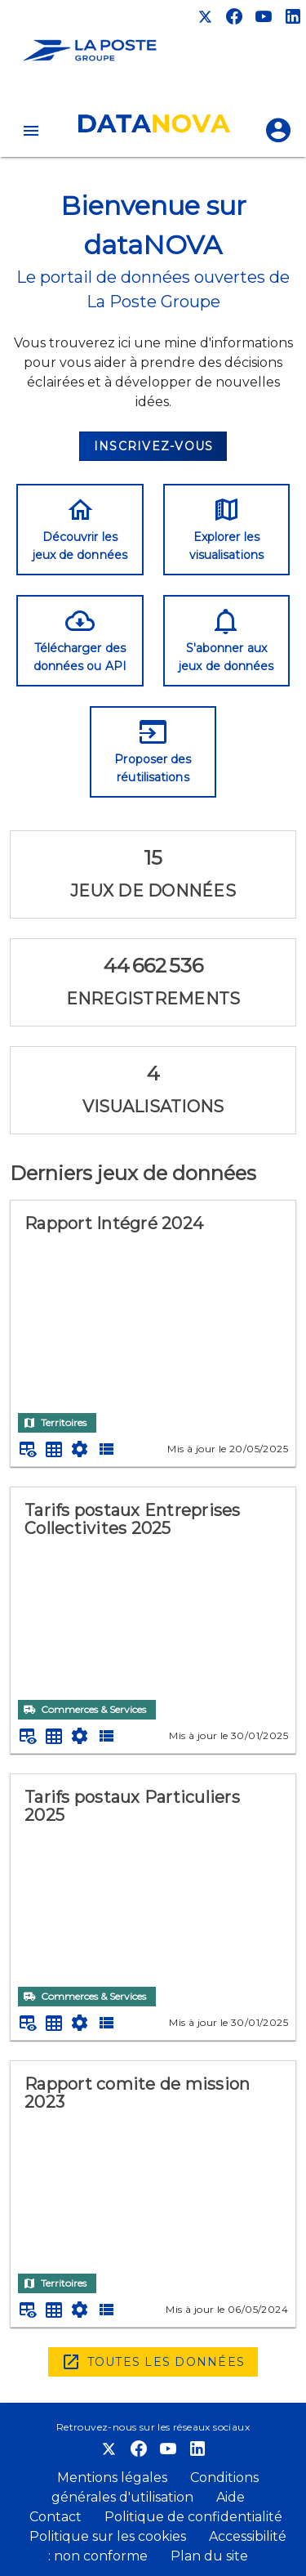 This screenshot has height=2576, width=306. What do you see at coordinates (153, 1876) in the screenshot?
I see `[Tarifs postaux Particuliers 2025]` at bounding box center [153, 1876].